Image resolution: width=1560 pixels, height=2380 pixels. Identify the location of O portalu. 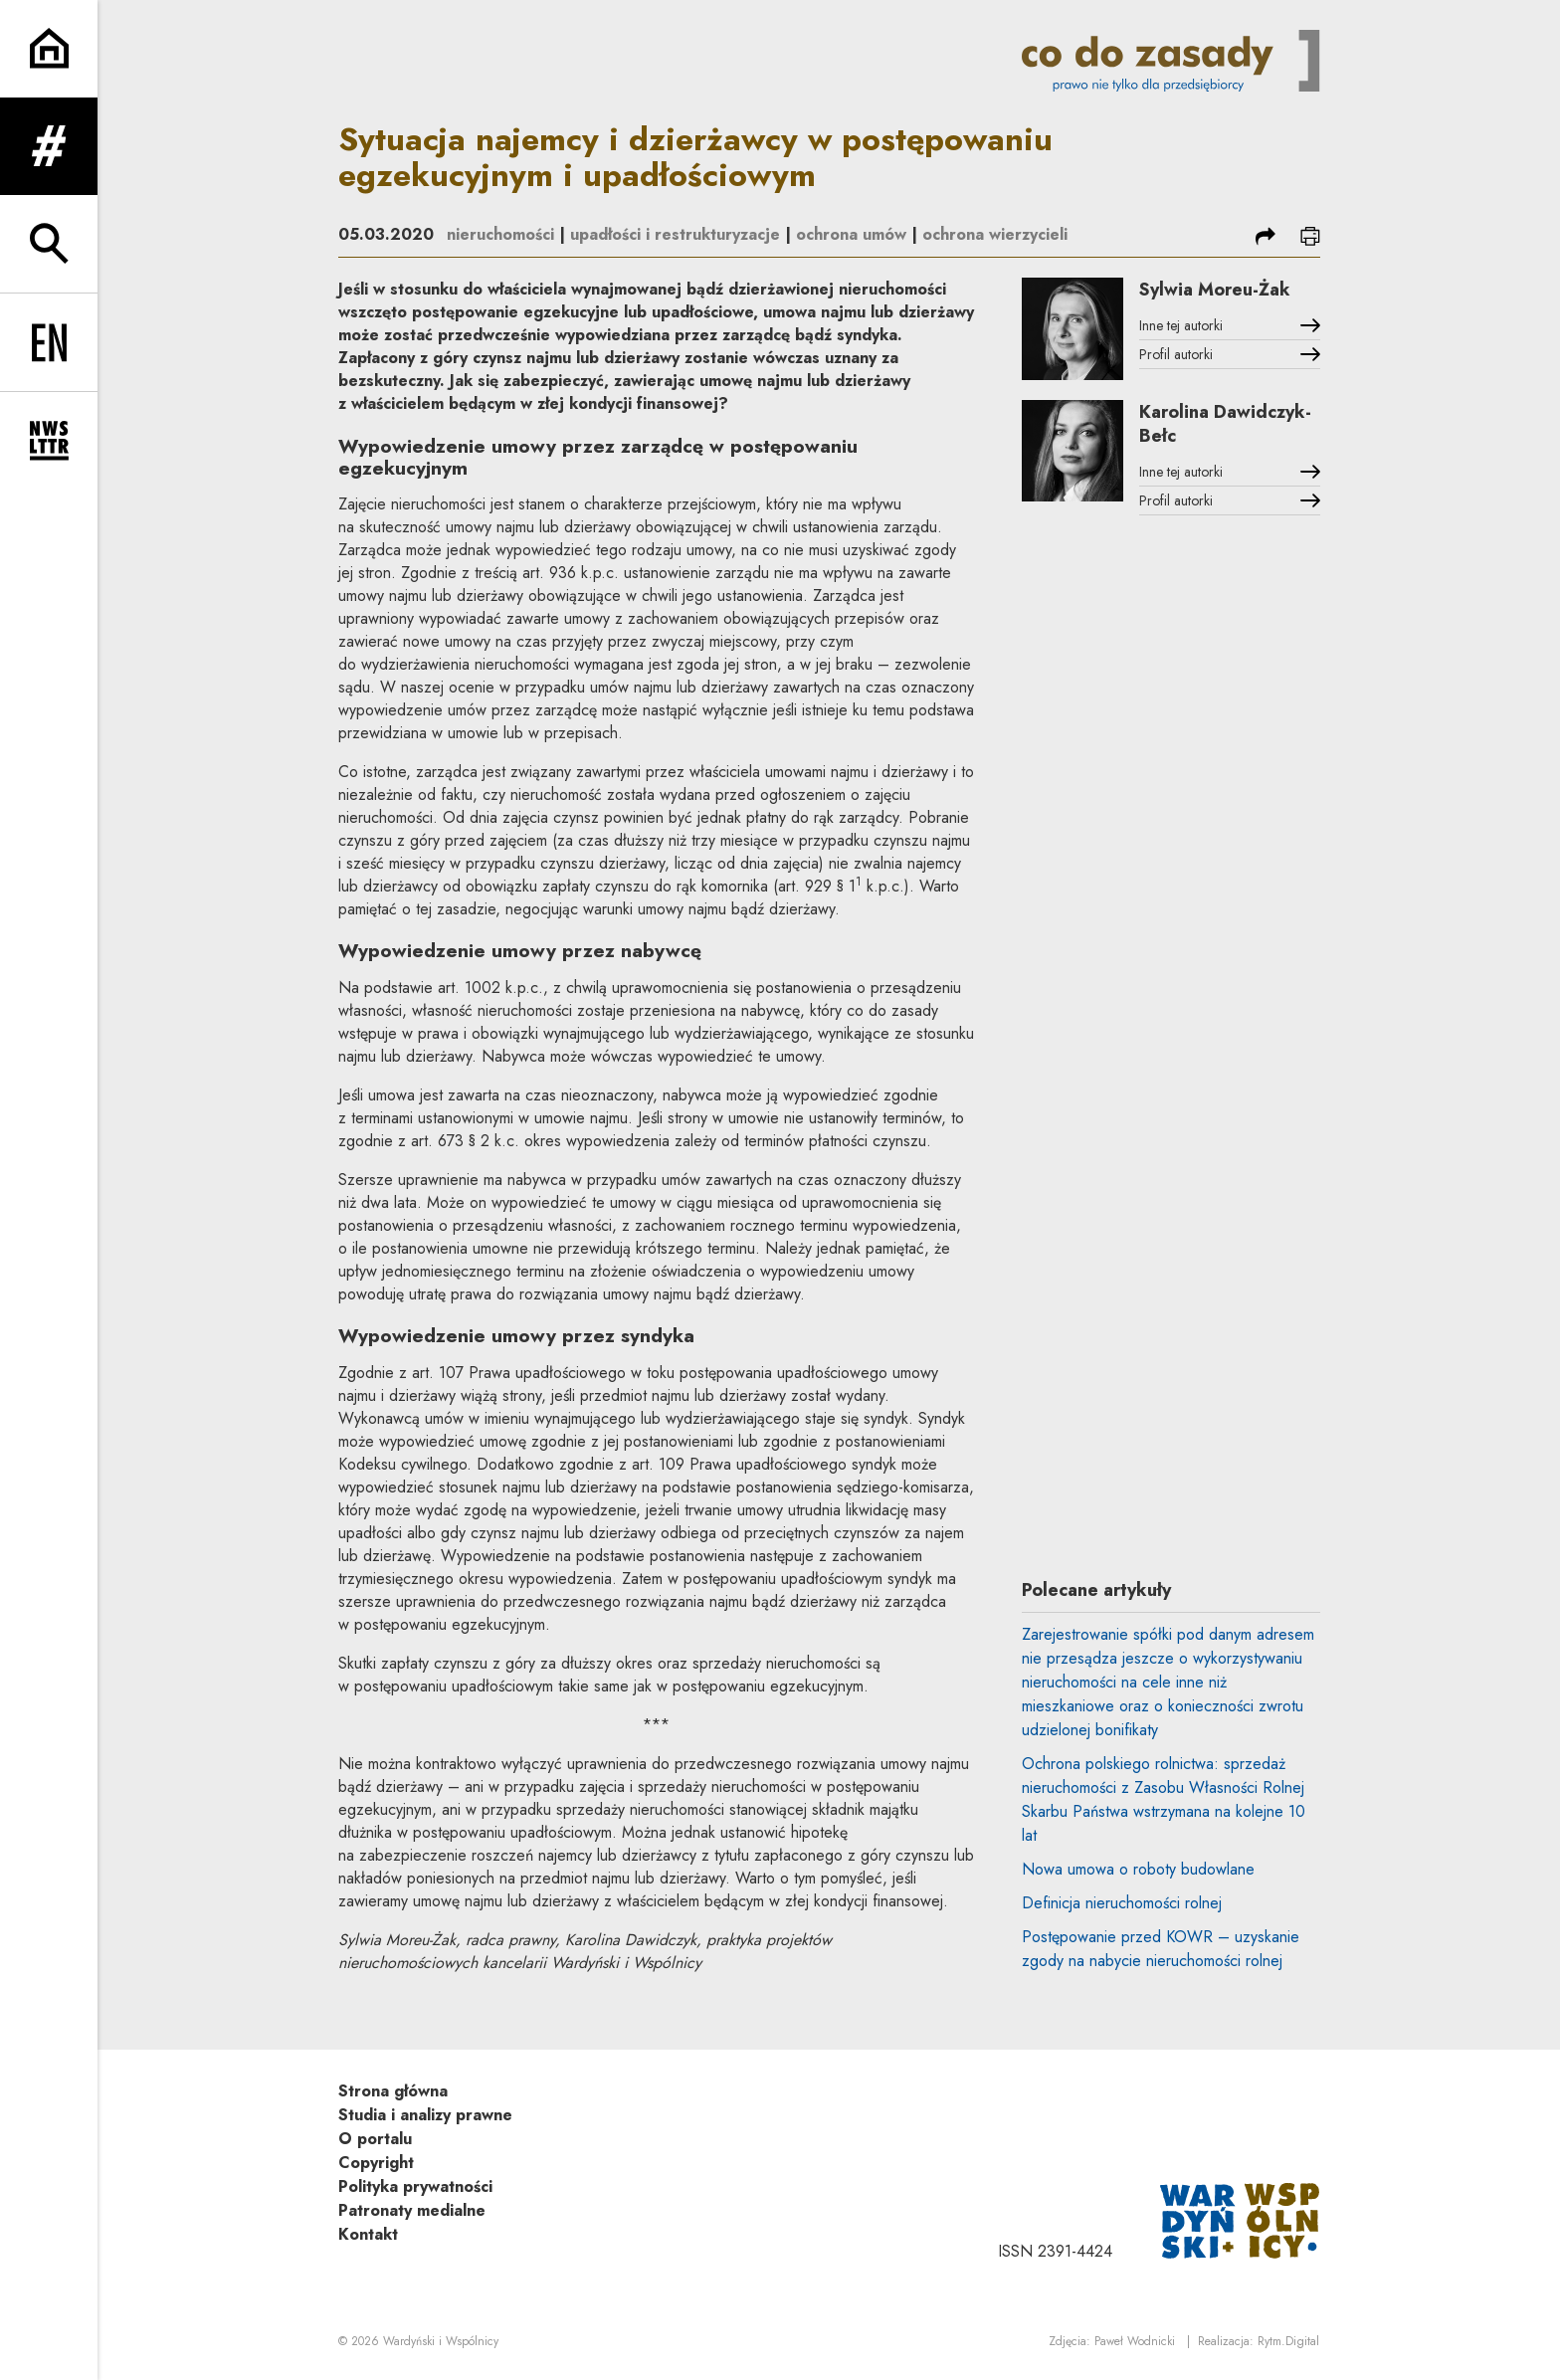
(375, 2138).